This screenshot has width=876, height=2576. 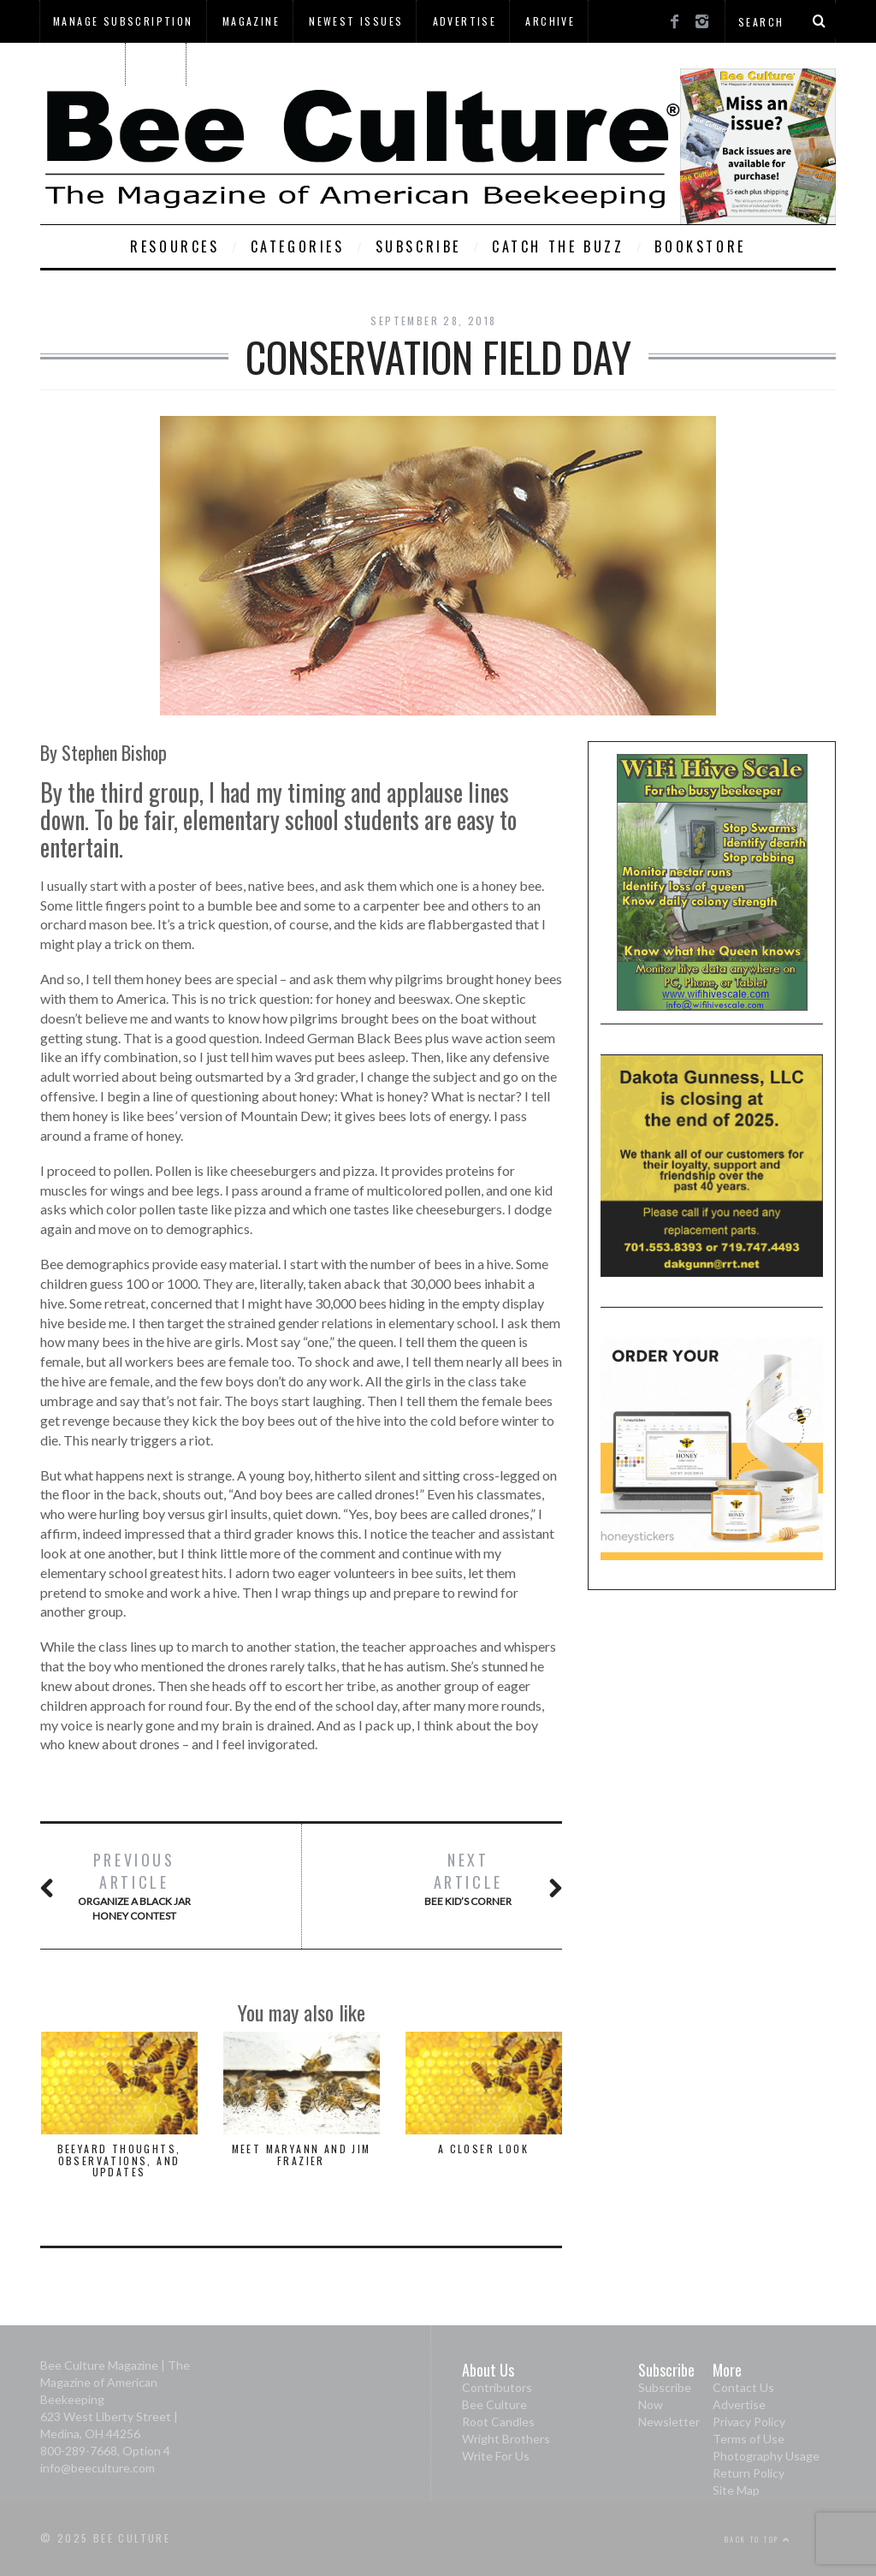 I want to click on Catch The Buzz, so click(x=558, y=246).